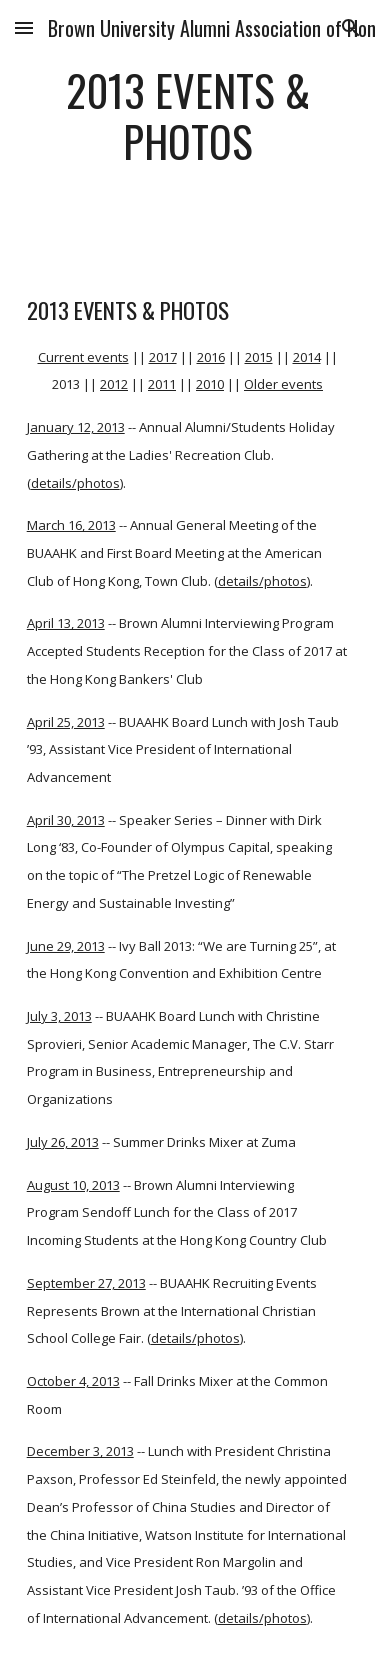 Image resolution: width=375 pixels, height=1662 pixels. Describe the element at coordinates (188, 125) in the screenshot. I see `[main]` at that location.